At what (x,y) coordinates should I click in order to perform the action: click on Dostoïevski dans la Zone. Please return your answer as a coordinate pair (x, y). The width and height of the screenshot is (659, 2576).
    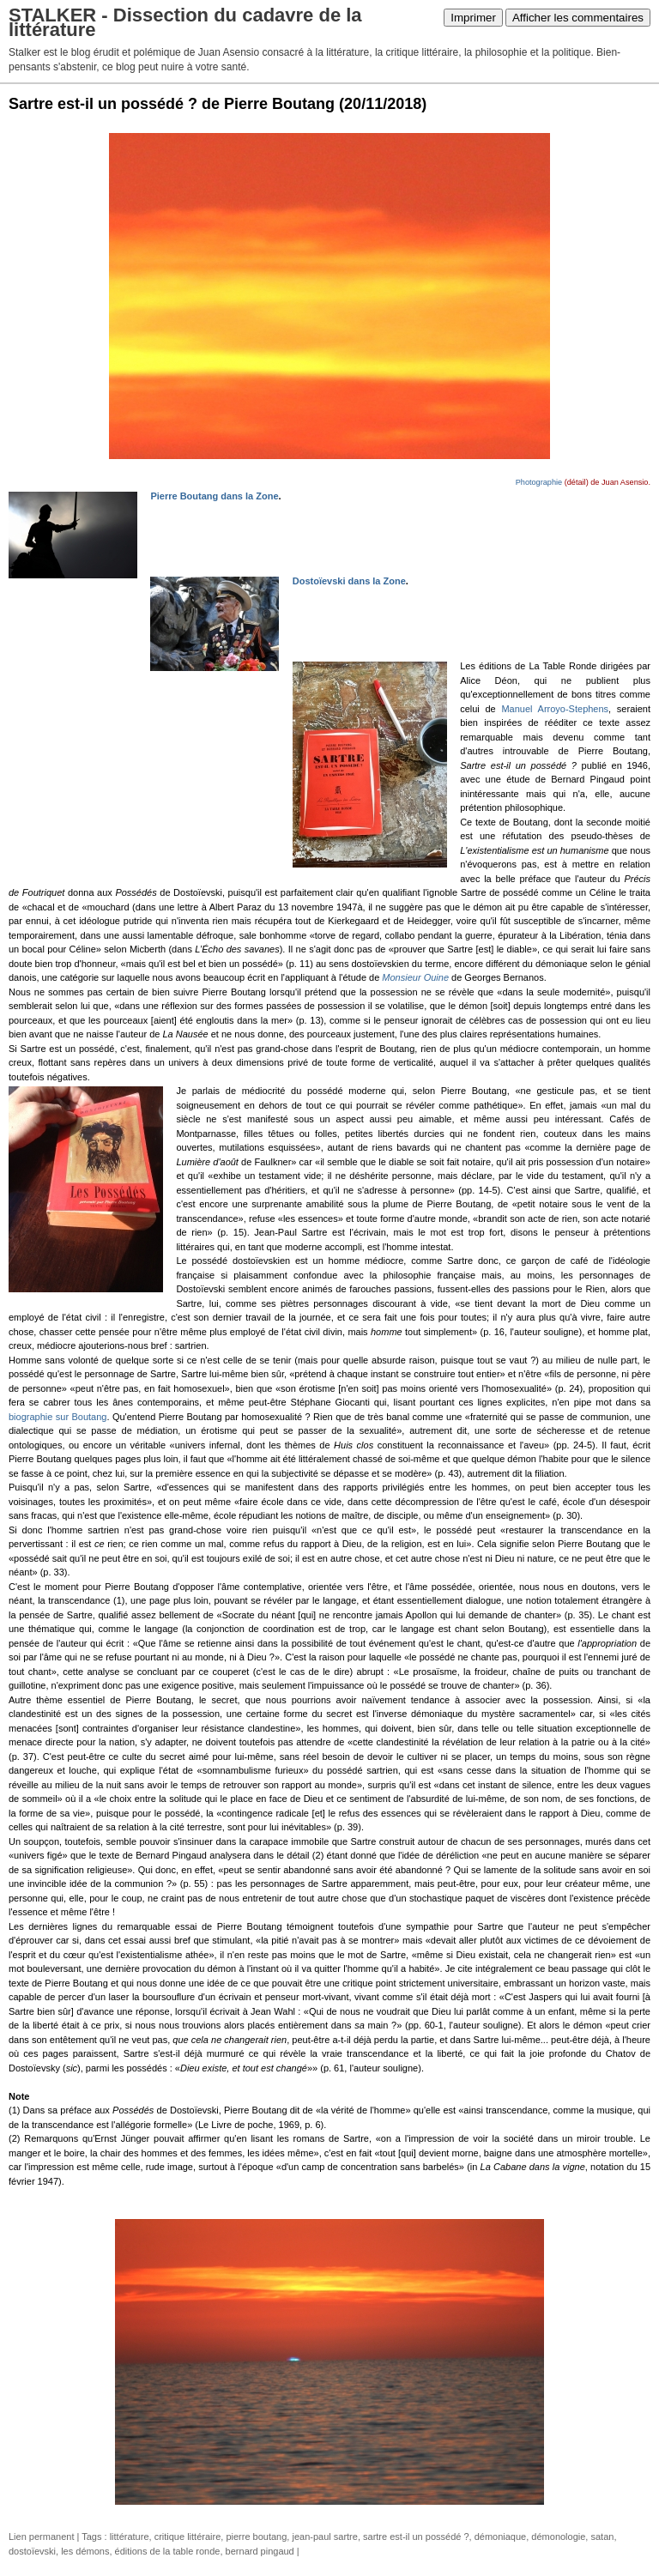
    Looking at the image, I should click on (349, 581).